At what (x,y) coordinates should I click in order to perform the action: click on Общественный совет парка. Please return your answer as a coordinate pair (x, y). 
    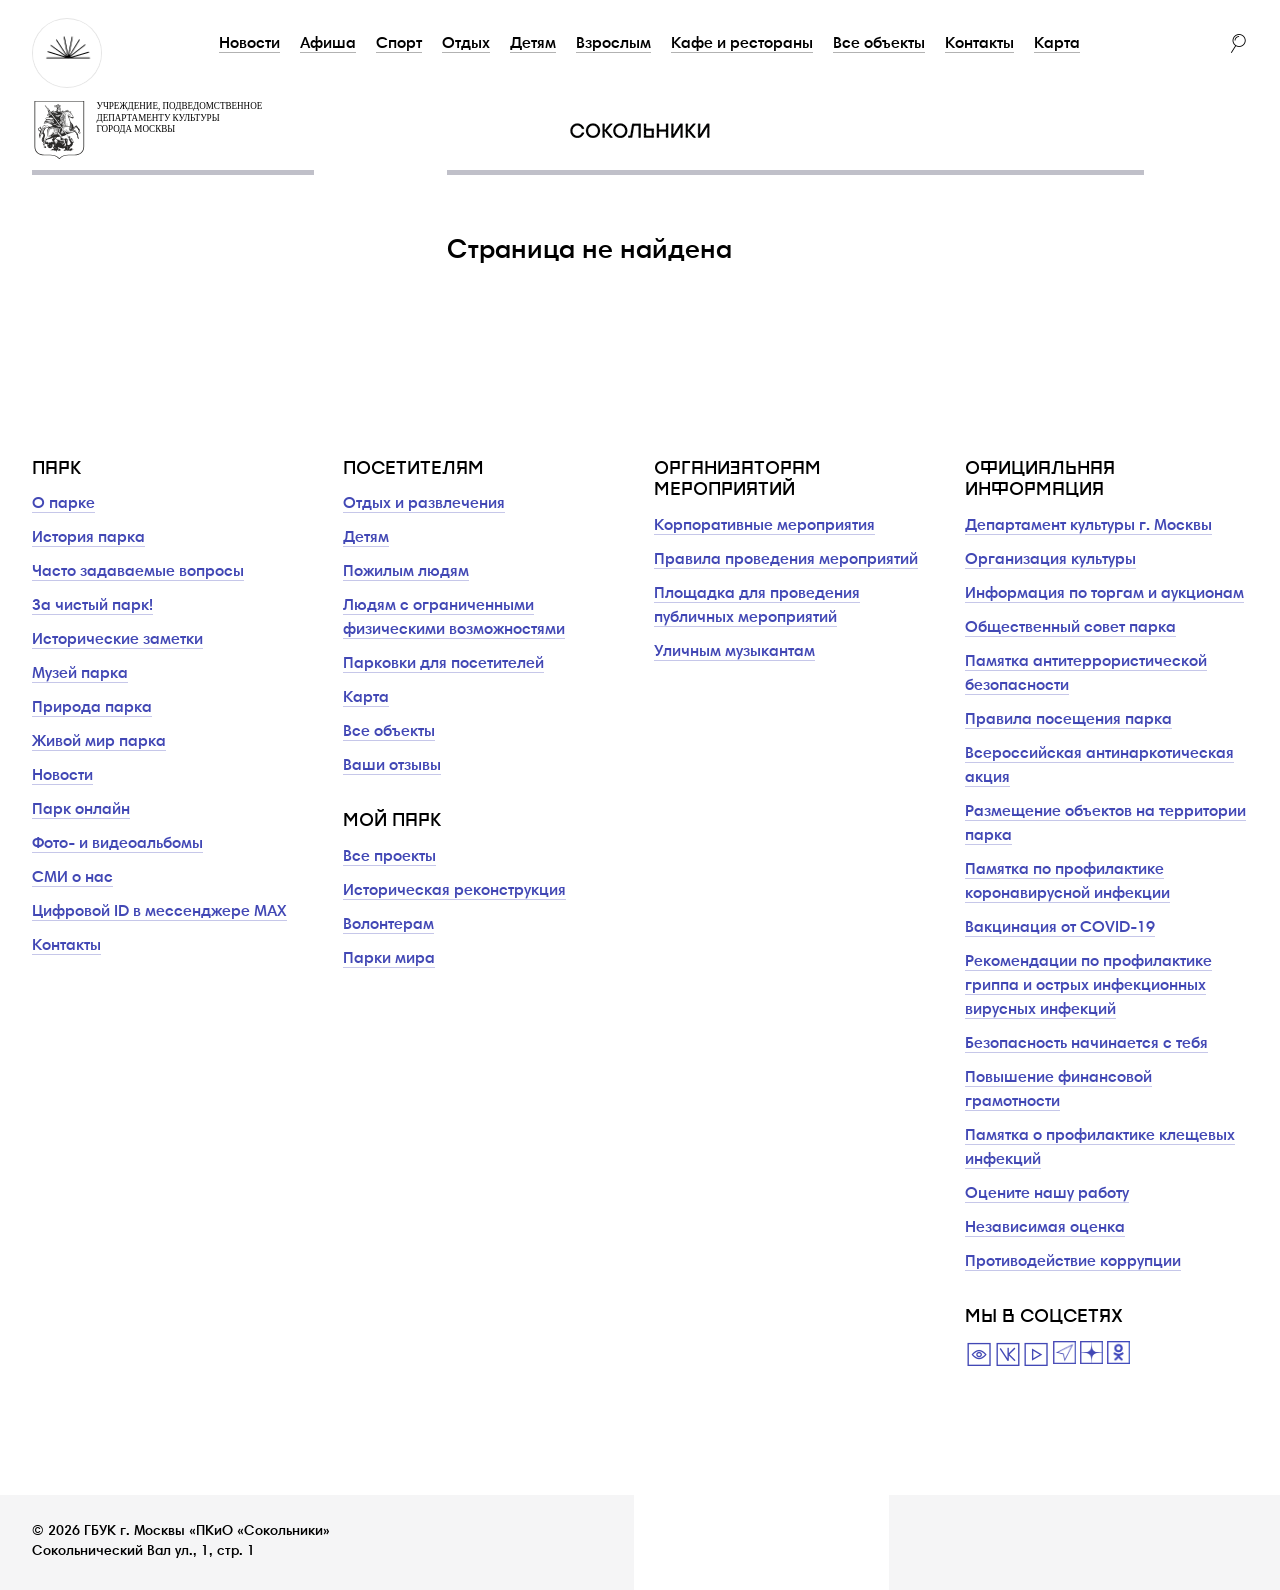
    Looking at the image, I should click on (1070, 628).